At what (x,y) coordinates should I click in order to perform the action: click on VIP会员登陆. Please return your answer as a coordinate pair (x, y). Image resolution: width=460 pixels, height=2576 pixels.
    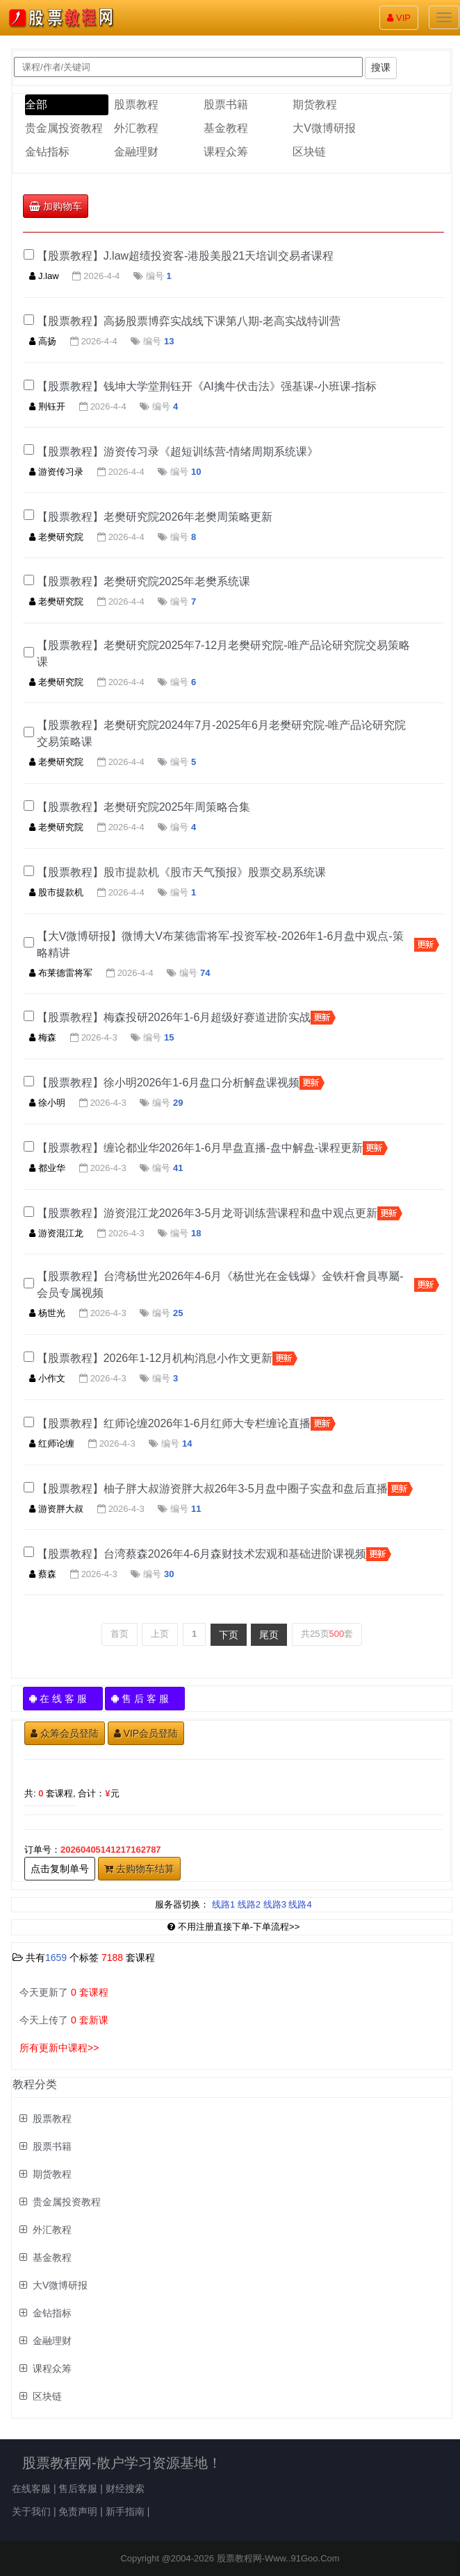
    Looking at the image, I should click on (146, 1733).